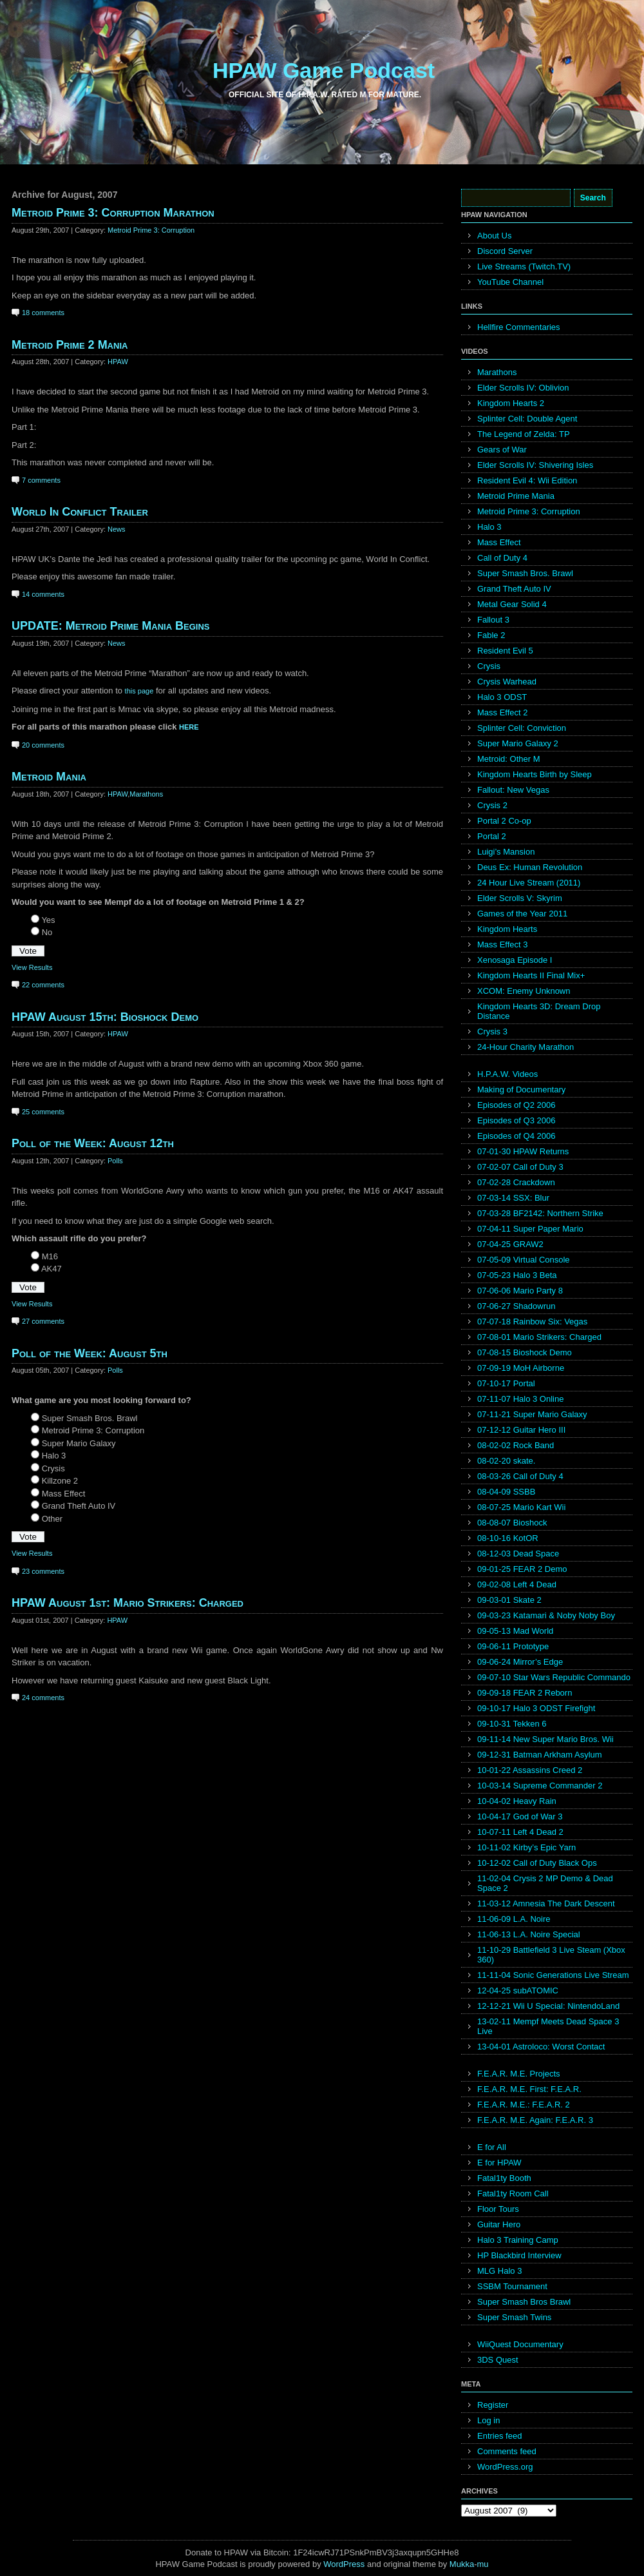 The height and width of the screenshot is (2576, 644). What do you see at coordinates (491, 635) in the screenshot?
I see `Fable 2` at bounding box center [491, 635].